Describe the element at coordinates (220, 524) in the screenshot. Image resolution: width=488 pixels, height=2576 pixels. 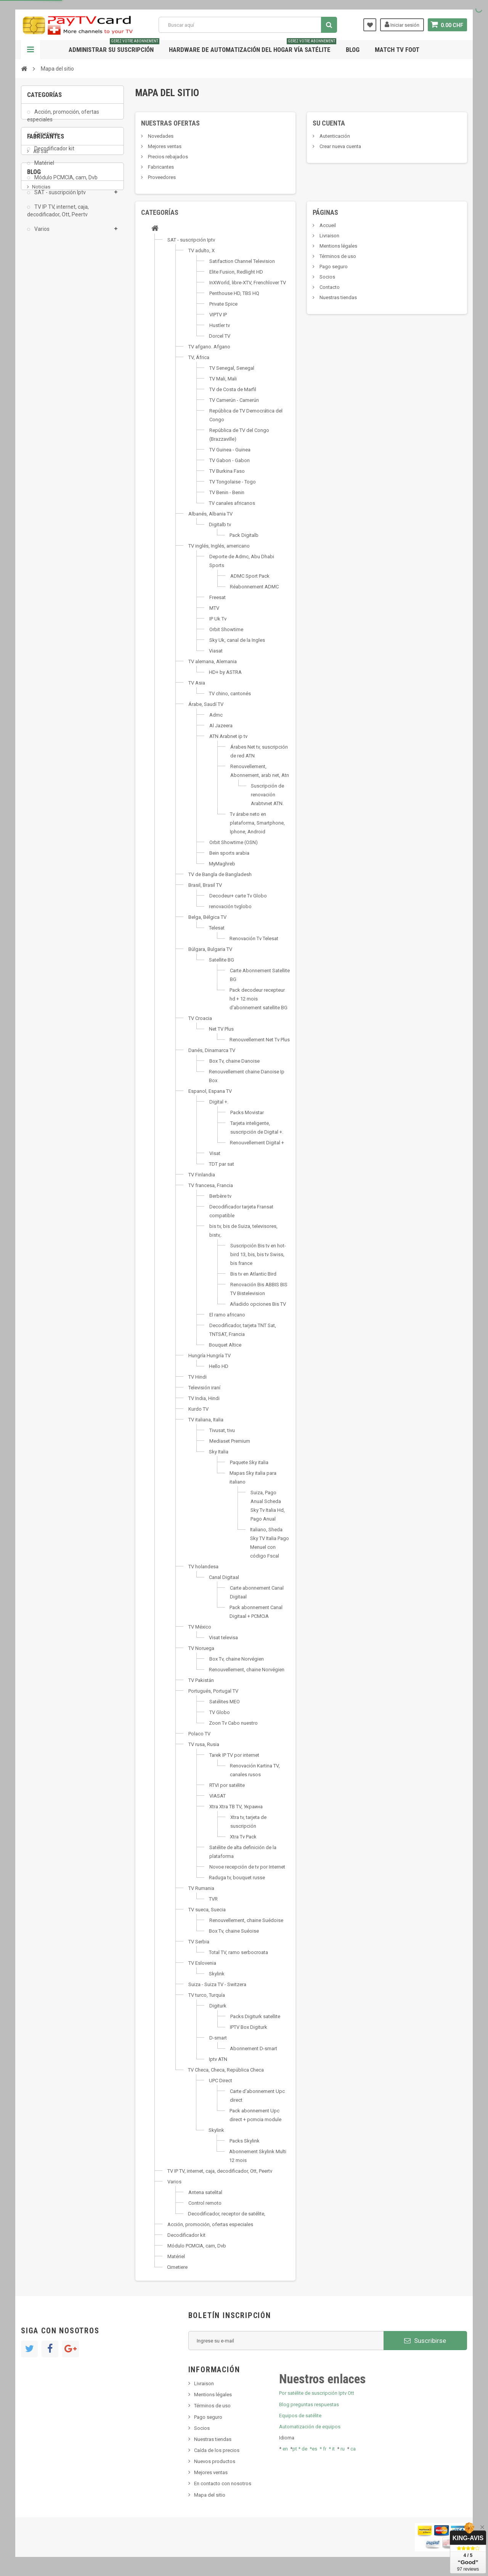
I see `Digitalb tv` at that location.